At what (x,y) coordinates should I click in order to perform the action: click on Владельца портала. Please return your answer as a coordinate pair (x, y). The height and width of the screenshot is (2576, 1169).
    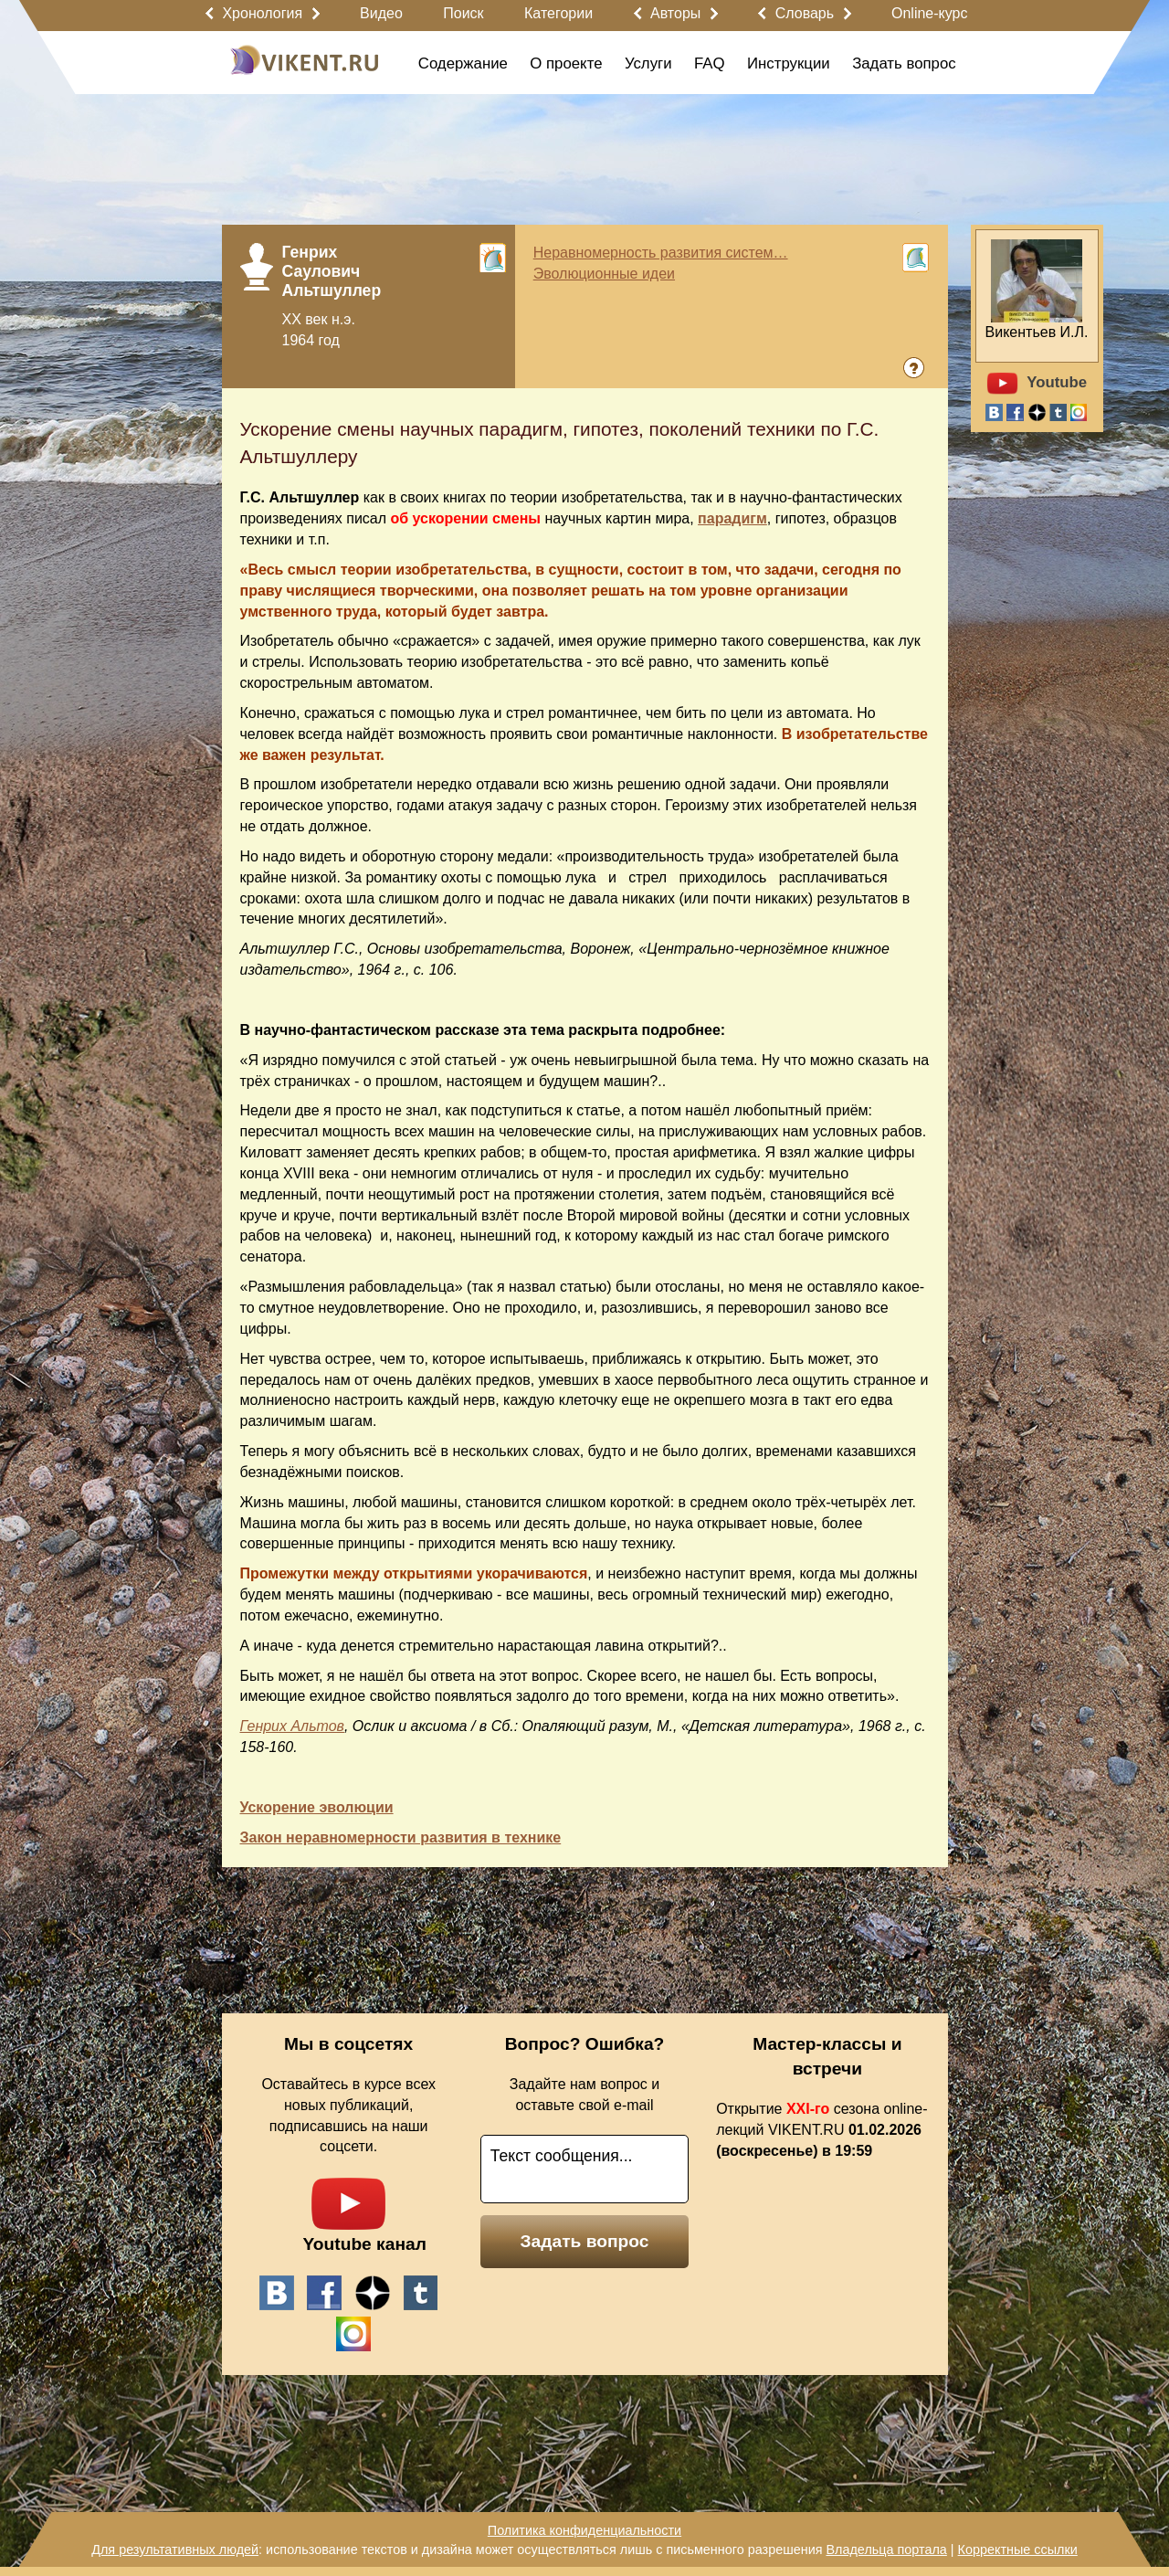
    Looking at the image, I should click on (886, 2549).